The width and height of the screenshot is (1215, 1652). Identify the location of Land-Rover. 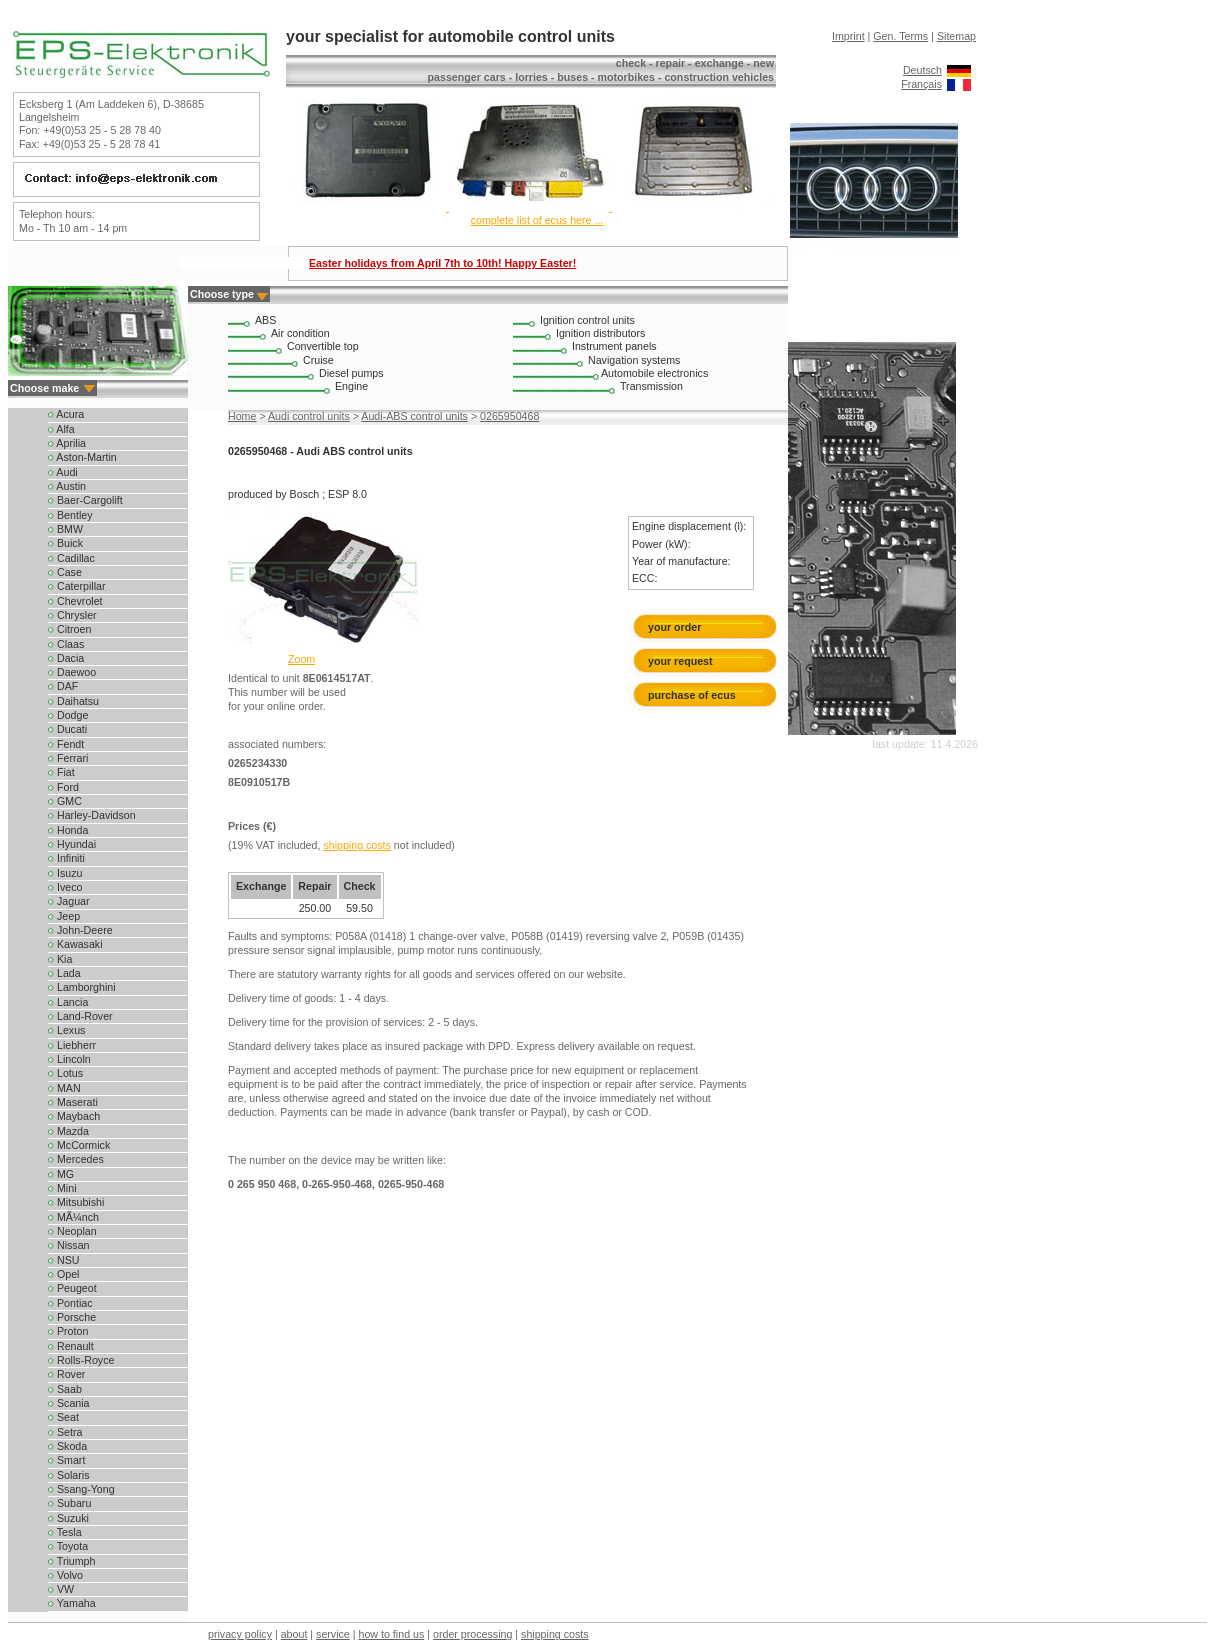
(80, 1016).